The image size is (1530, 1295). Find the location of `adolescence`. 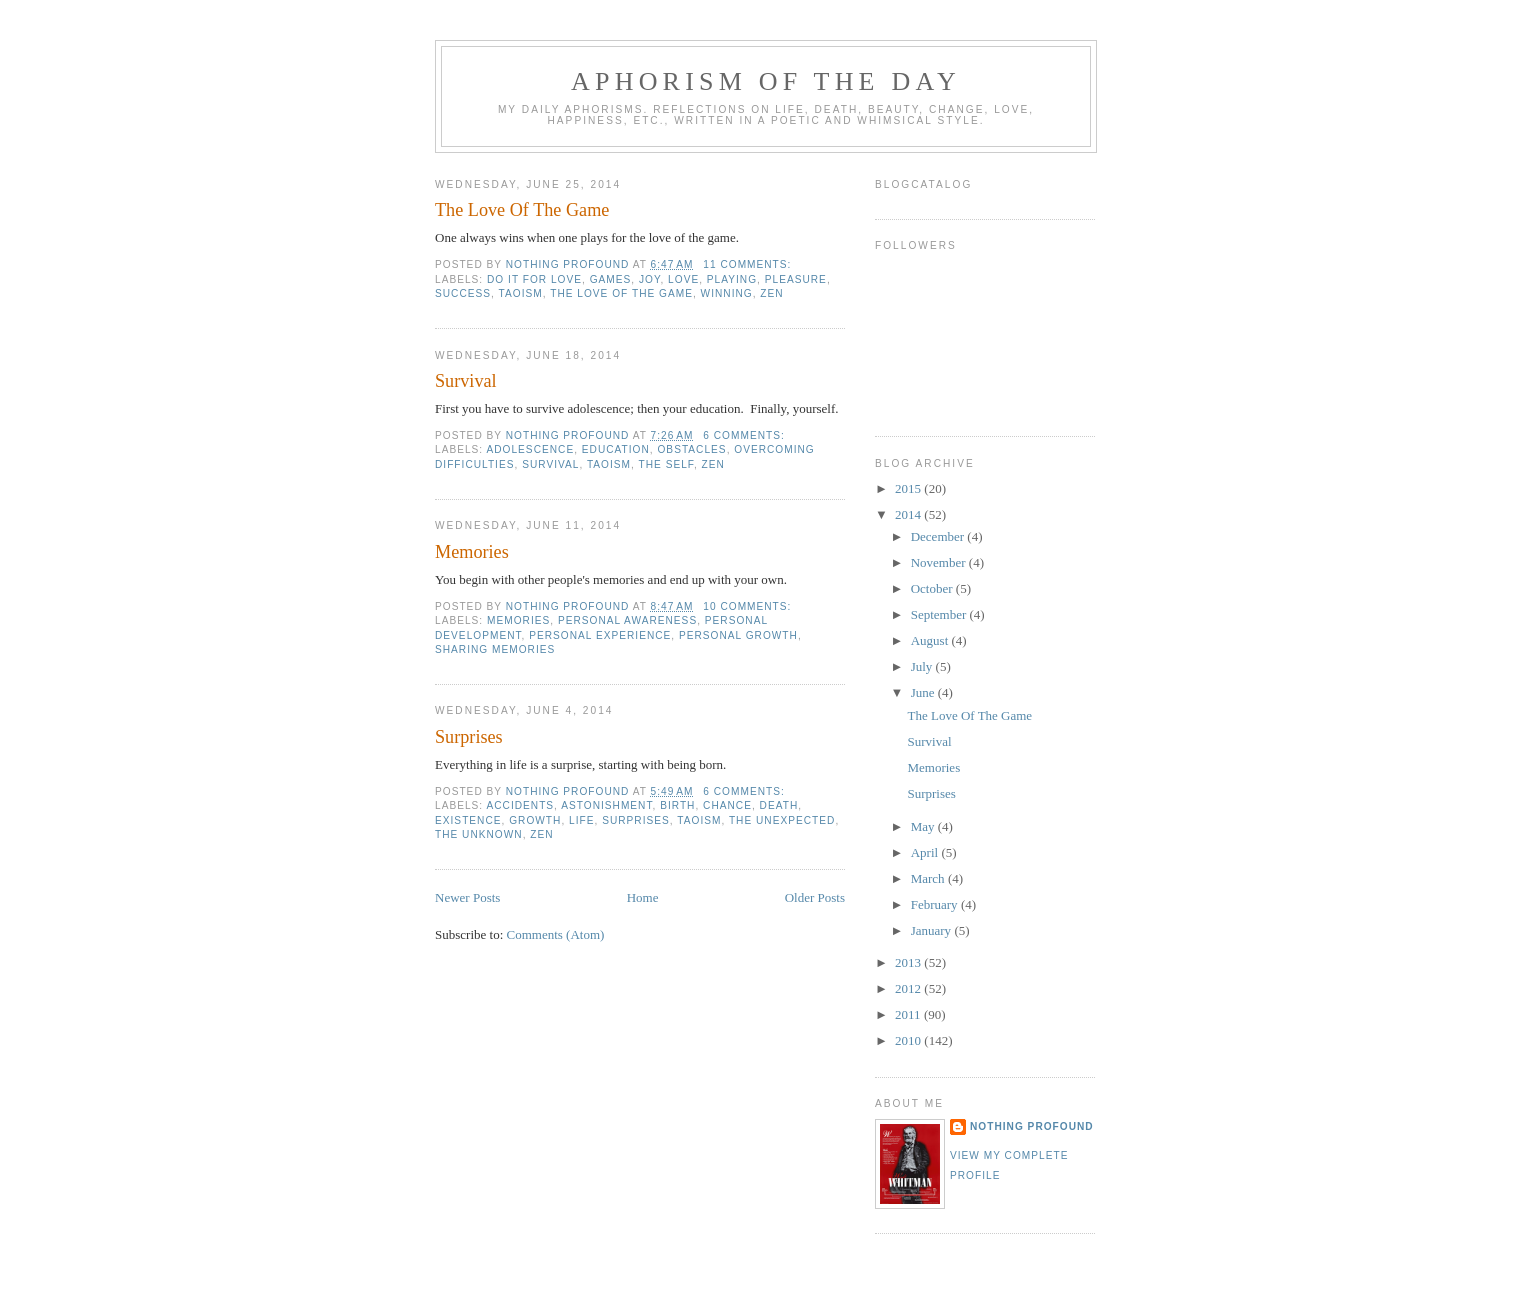

adolescence is located at coordinates (530, 449).